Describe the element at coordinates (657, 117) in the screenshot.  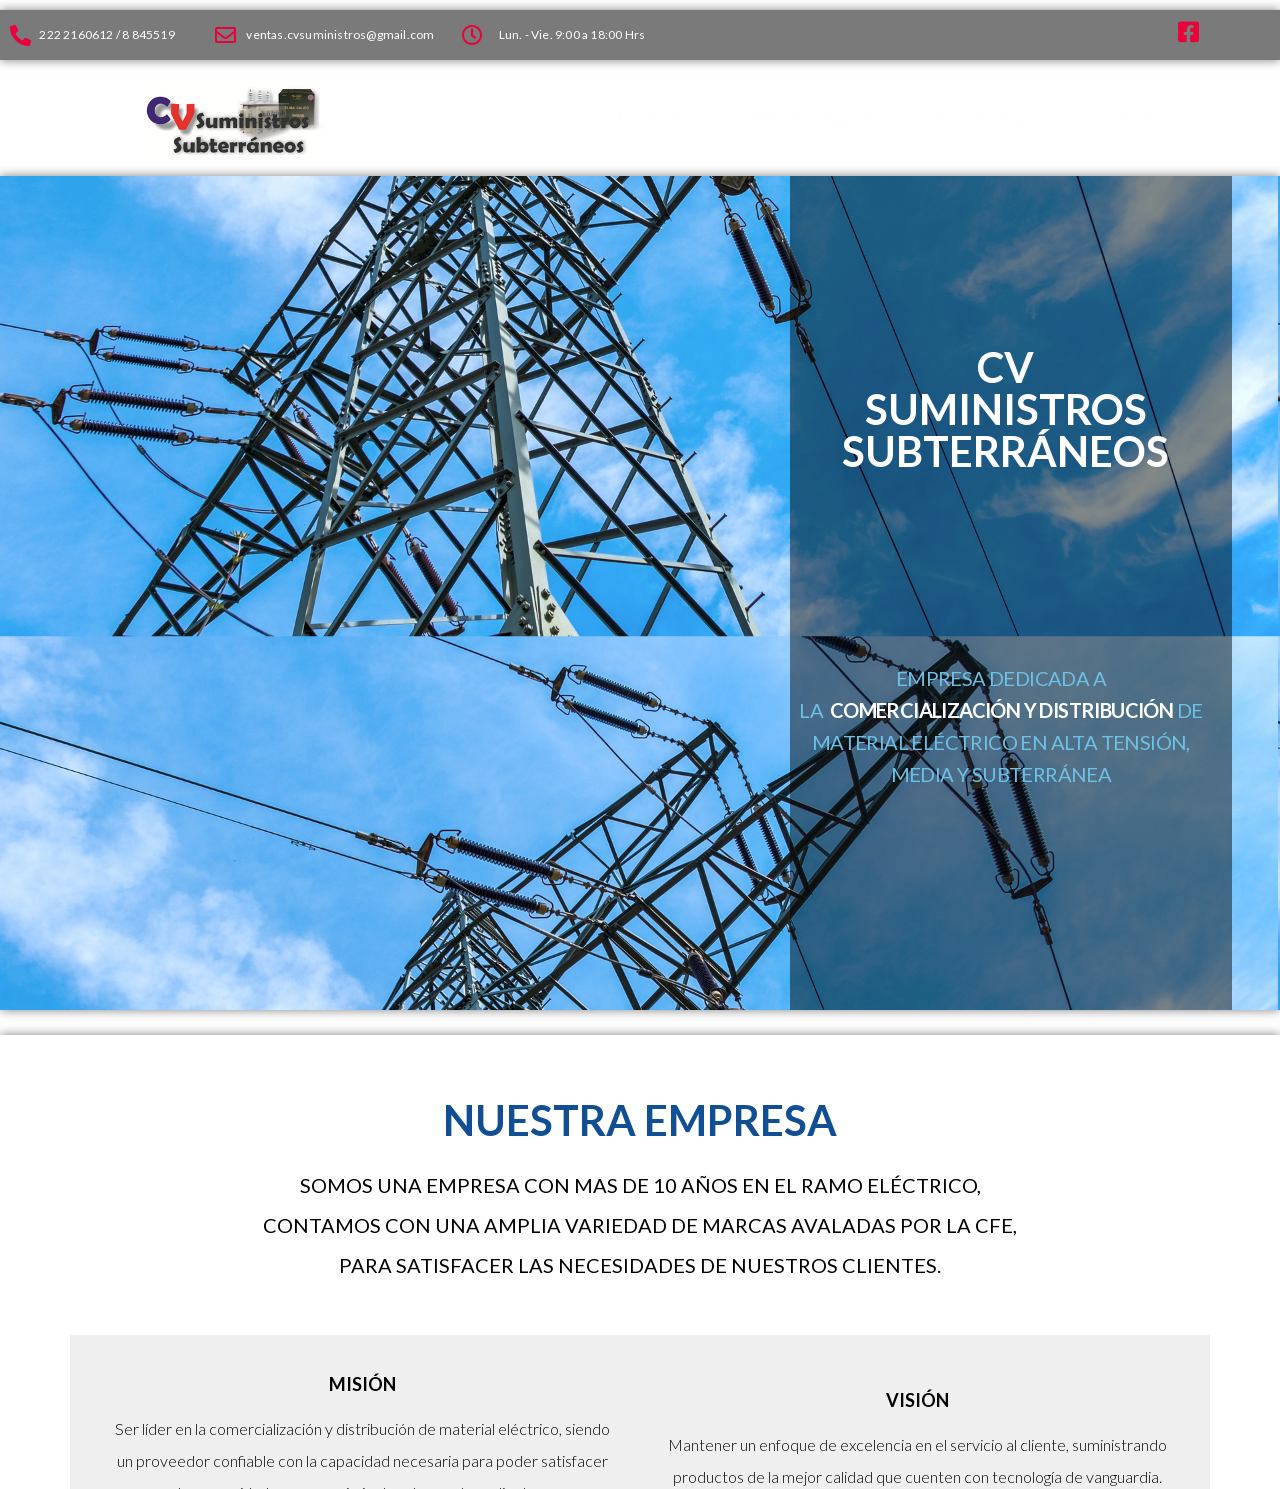
I see `Productos` at that location.